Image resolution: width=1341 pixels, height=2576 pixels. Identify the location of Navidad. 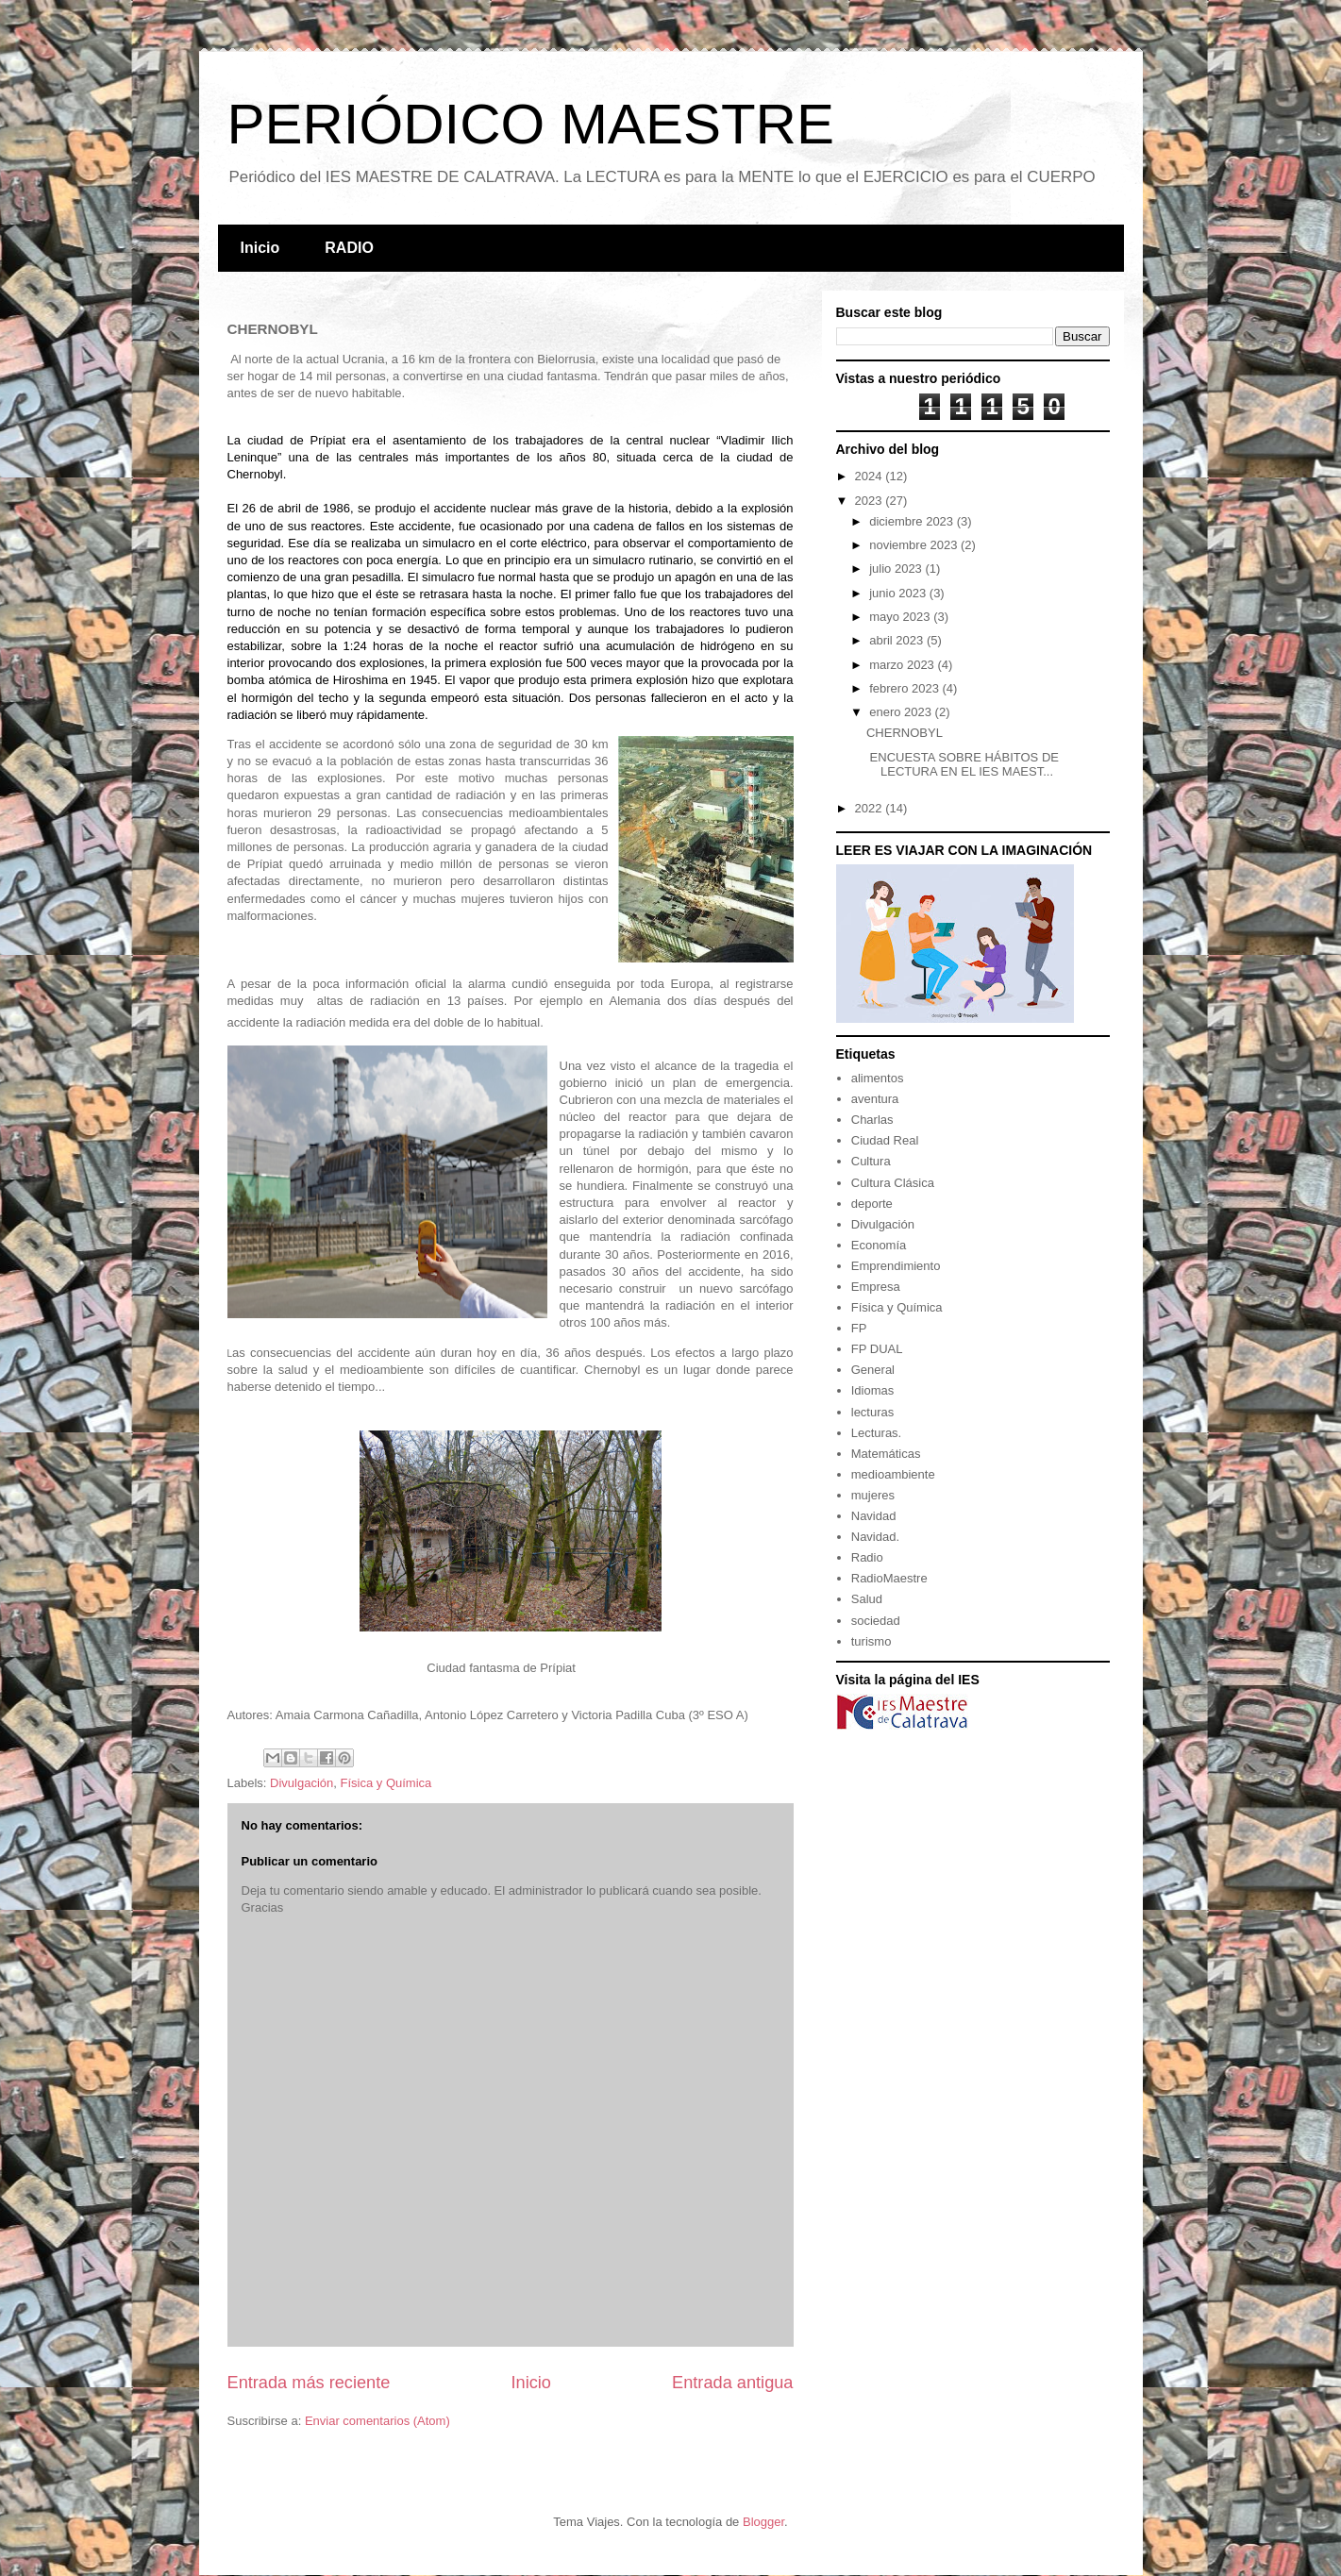
(874, 1516).